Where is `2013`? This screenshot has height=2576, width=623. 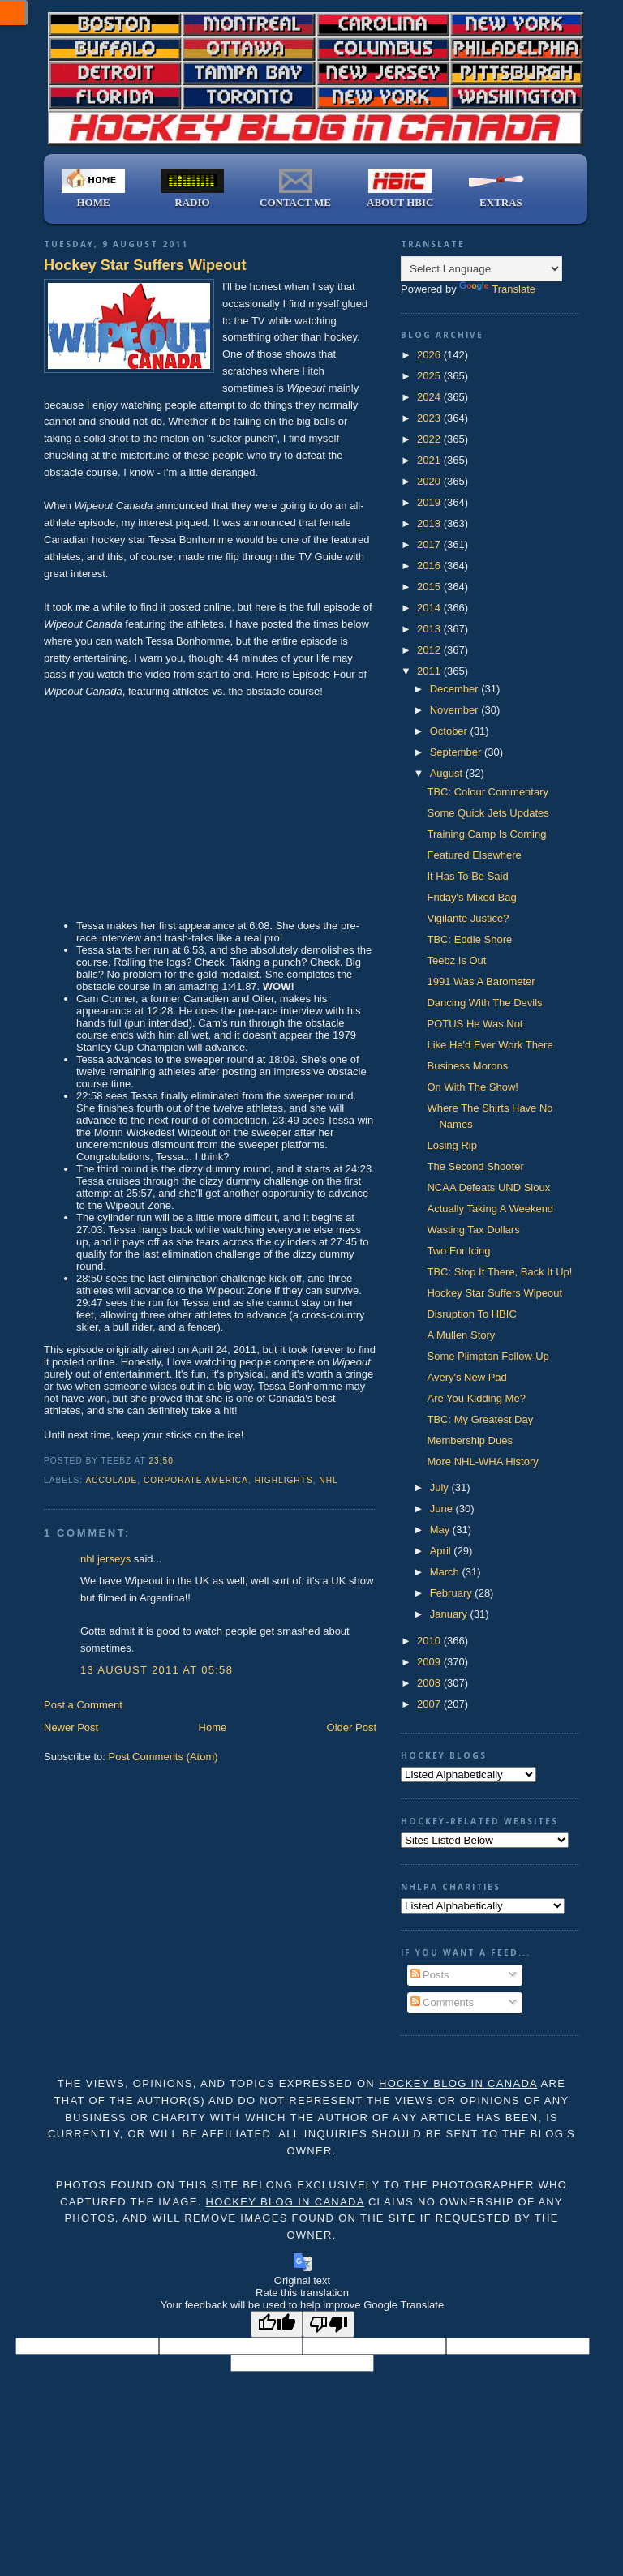
2013 is located at coordinates (430, 629).